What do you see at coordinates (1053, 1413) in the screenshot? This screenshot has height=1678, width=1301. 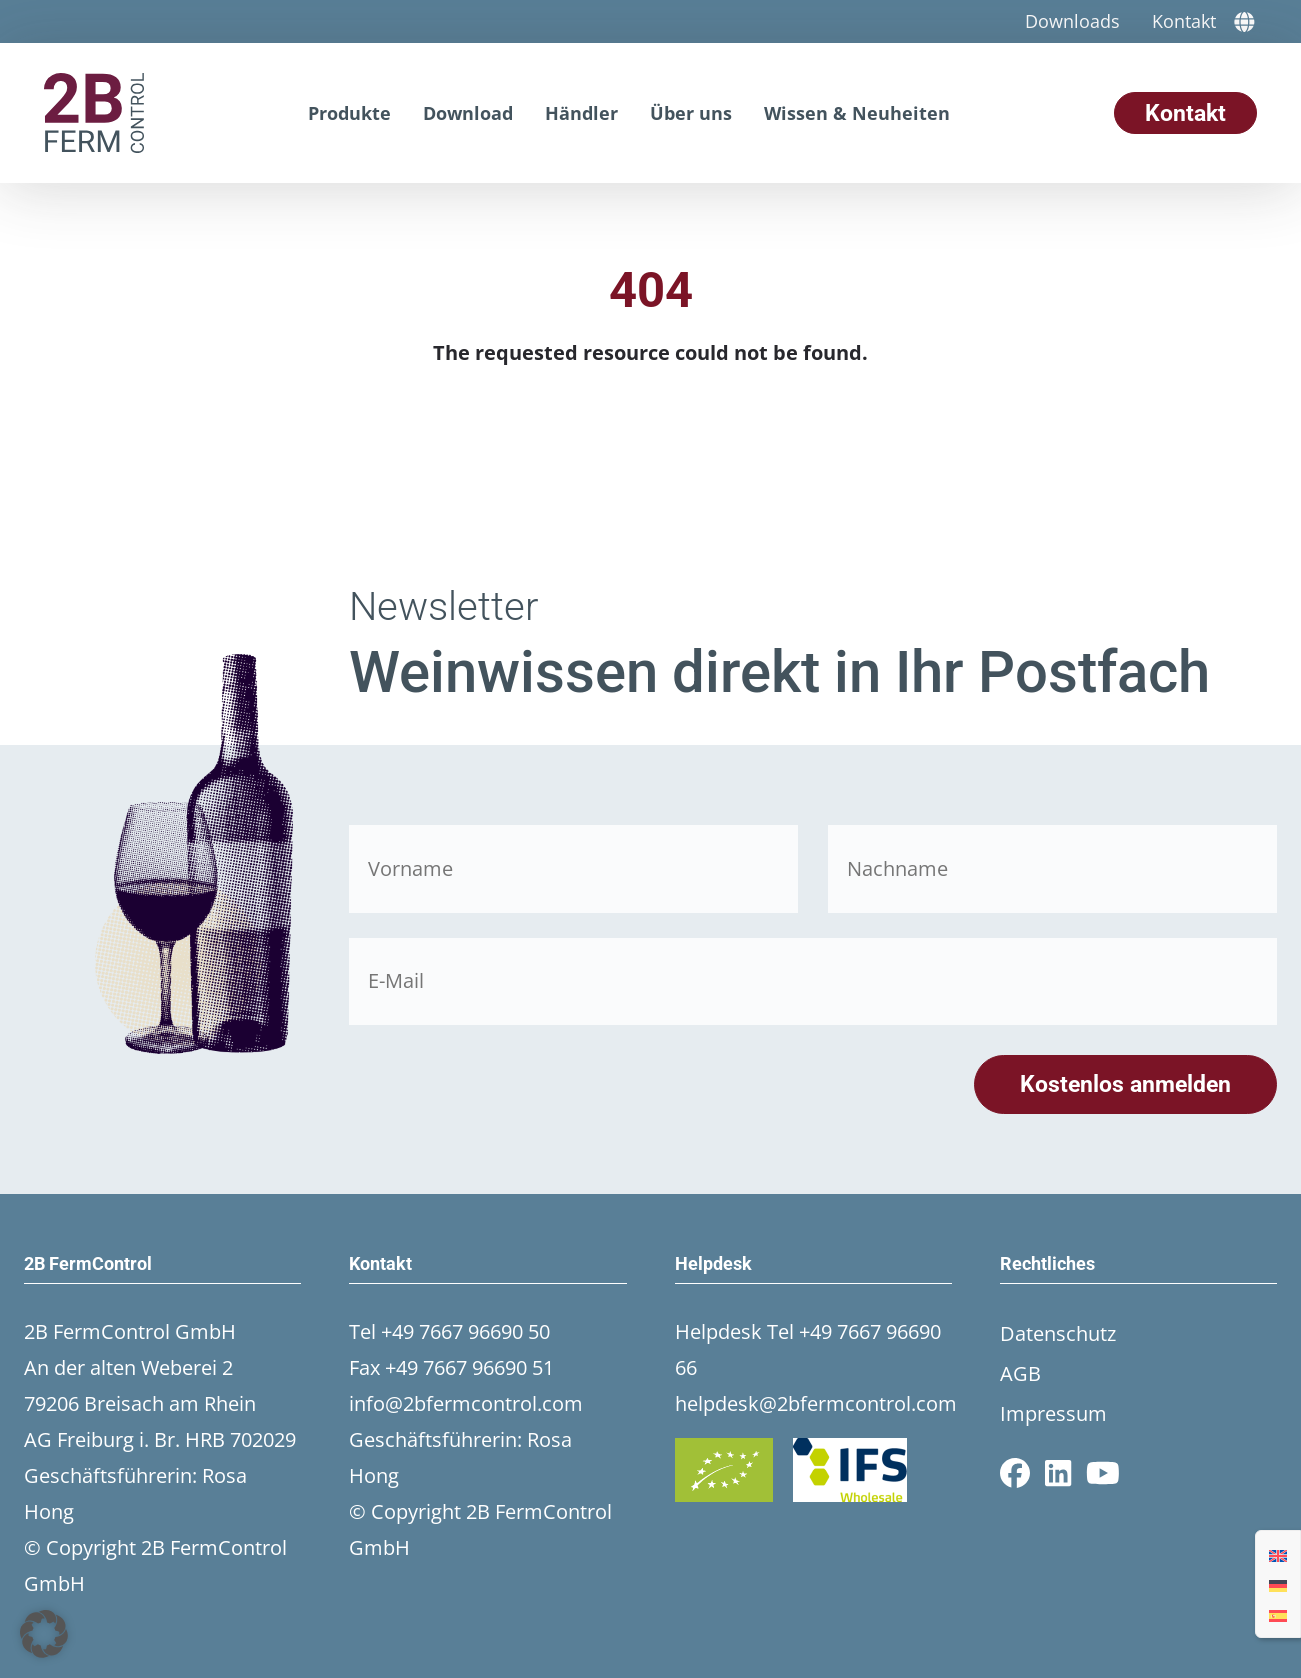 I see `Impressum` at bounding box center [1053, 1413].